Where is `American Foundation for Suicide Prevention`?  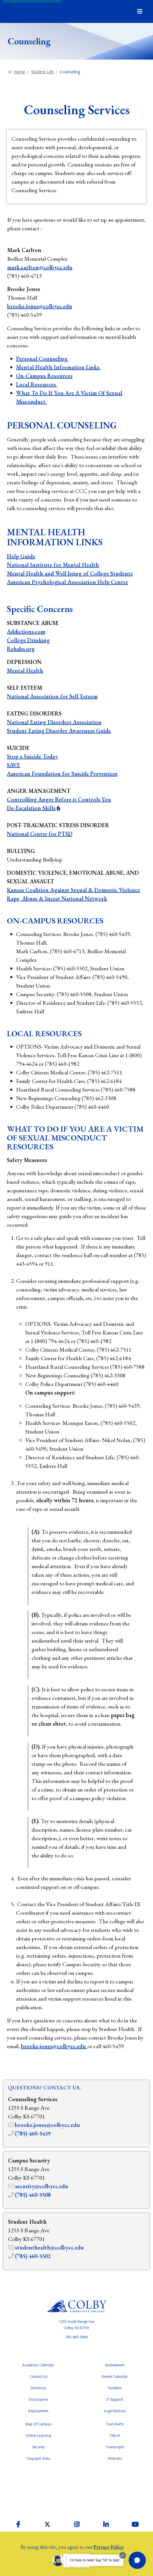 American Foundation for Suicide Prevention is located at coordinates (62, 773).